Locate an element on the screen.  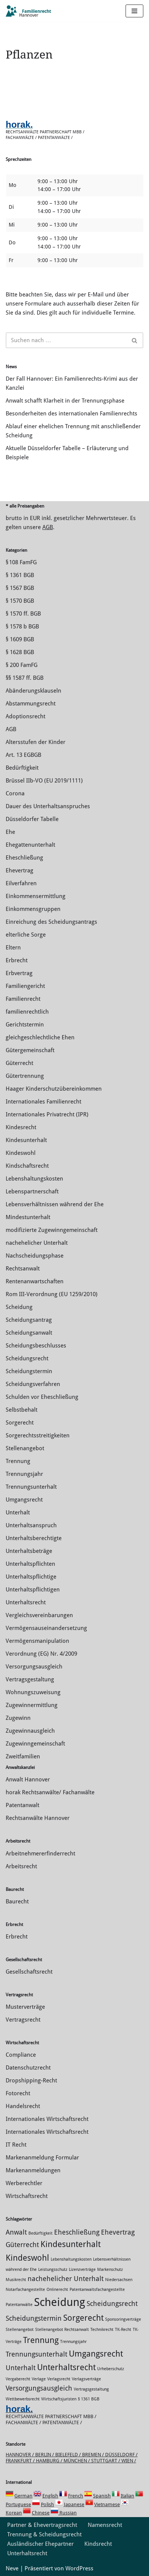
elterliche Sorge is located at coordinates (26, 934).